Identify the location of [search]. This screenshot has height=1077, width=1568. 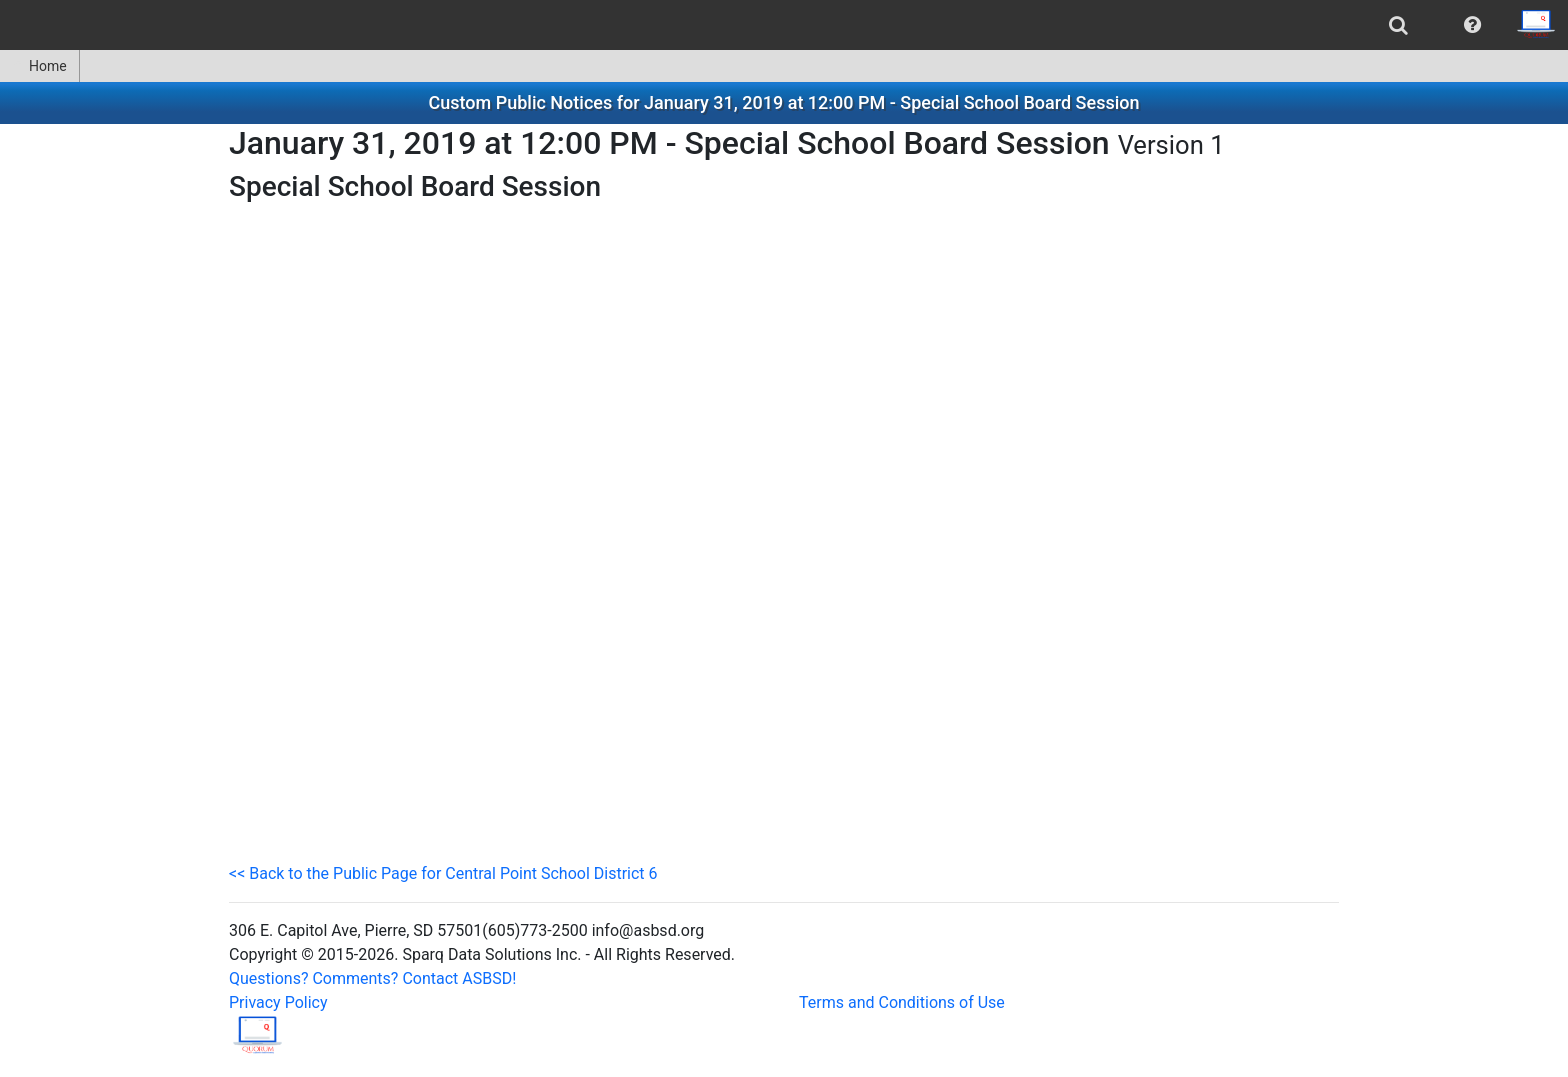
(1398, 25).